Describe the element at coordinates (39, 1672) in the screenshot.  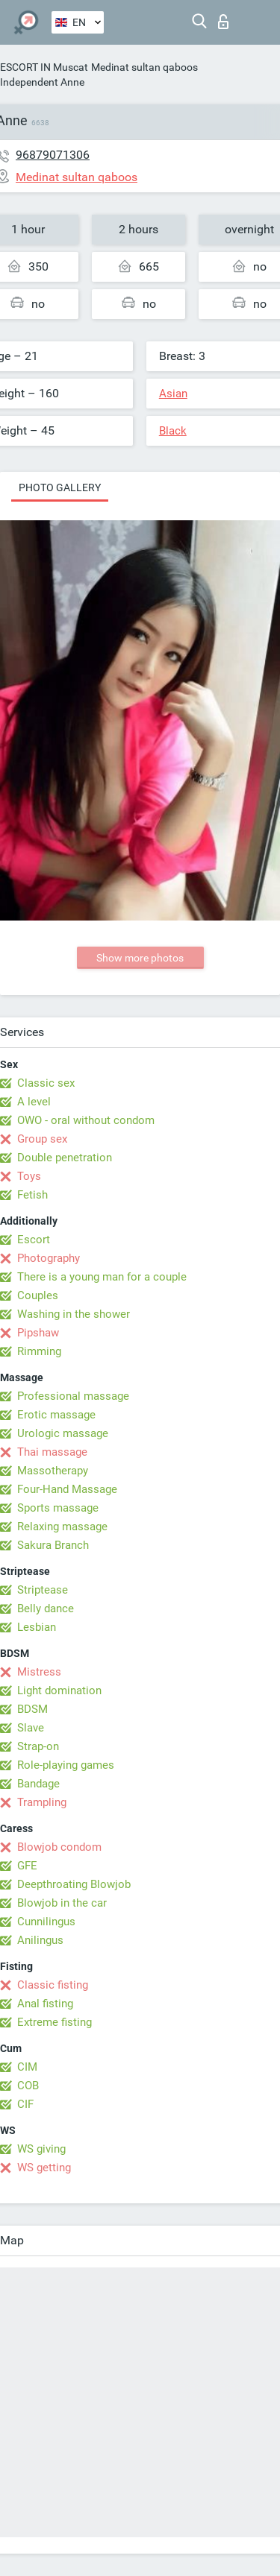
I see `Mistress` at that location.